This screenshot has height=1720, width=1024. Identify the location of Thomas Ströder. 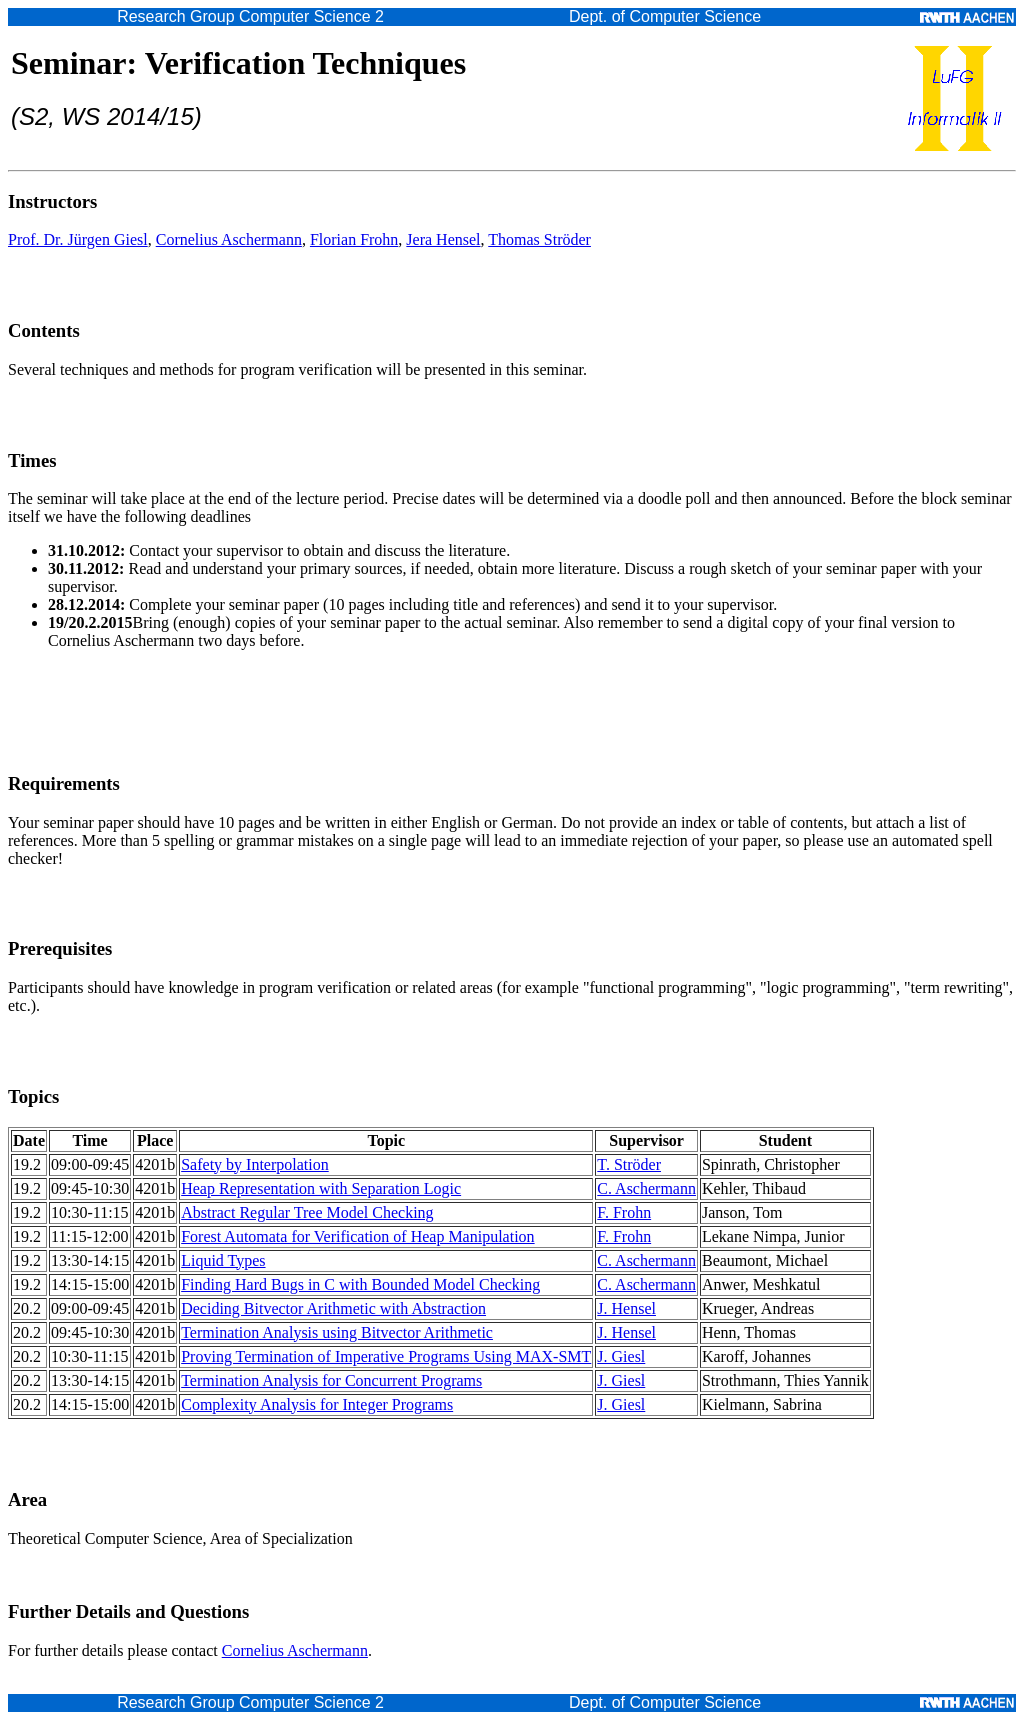
(539, 239).